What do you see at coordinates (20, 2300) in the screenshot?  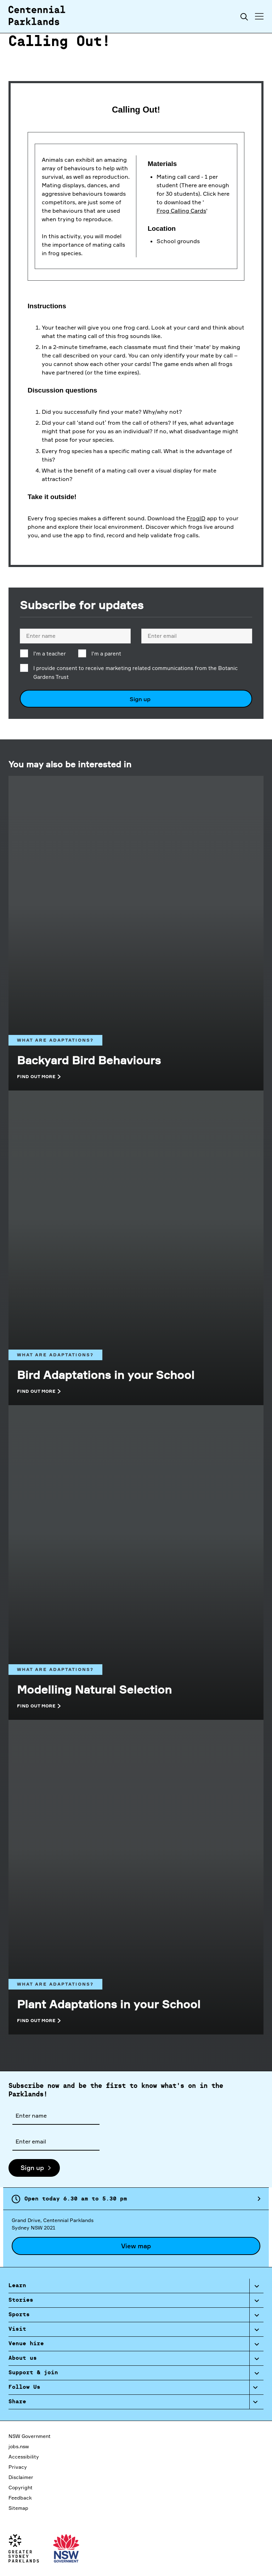 I see `Stories` at bounding box center [20, 2300].